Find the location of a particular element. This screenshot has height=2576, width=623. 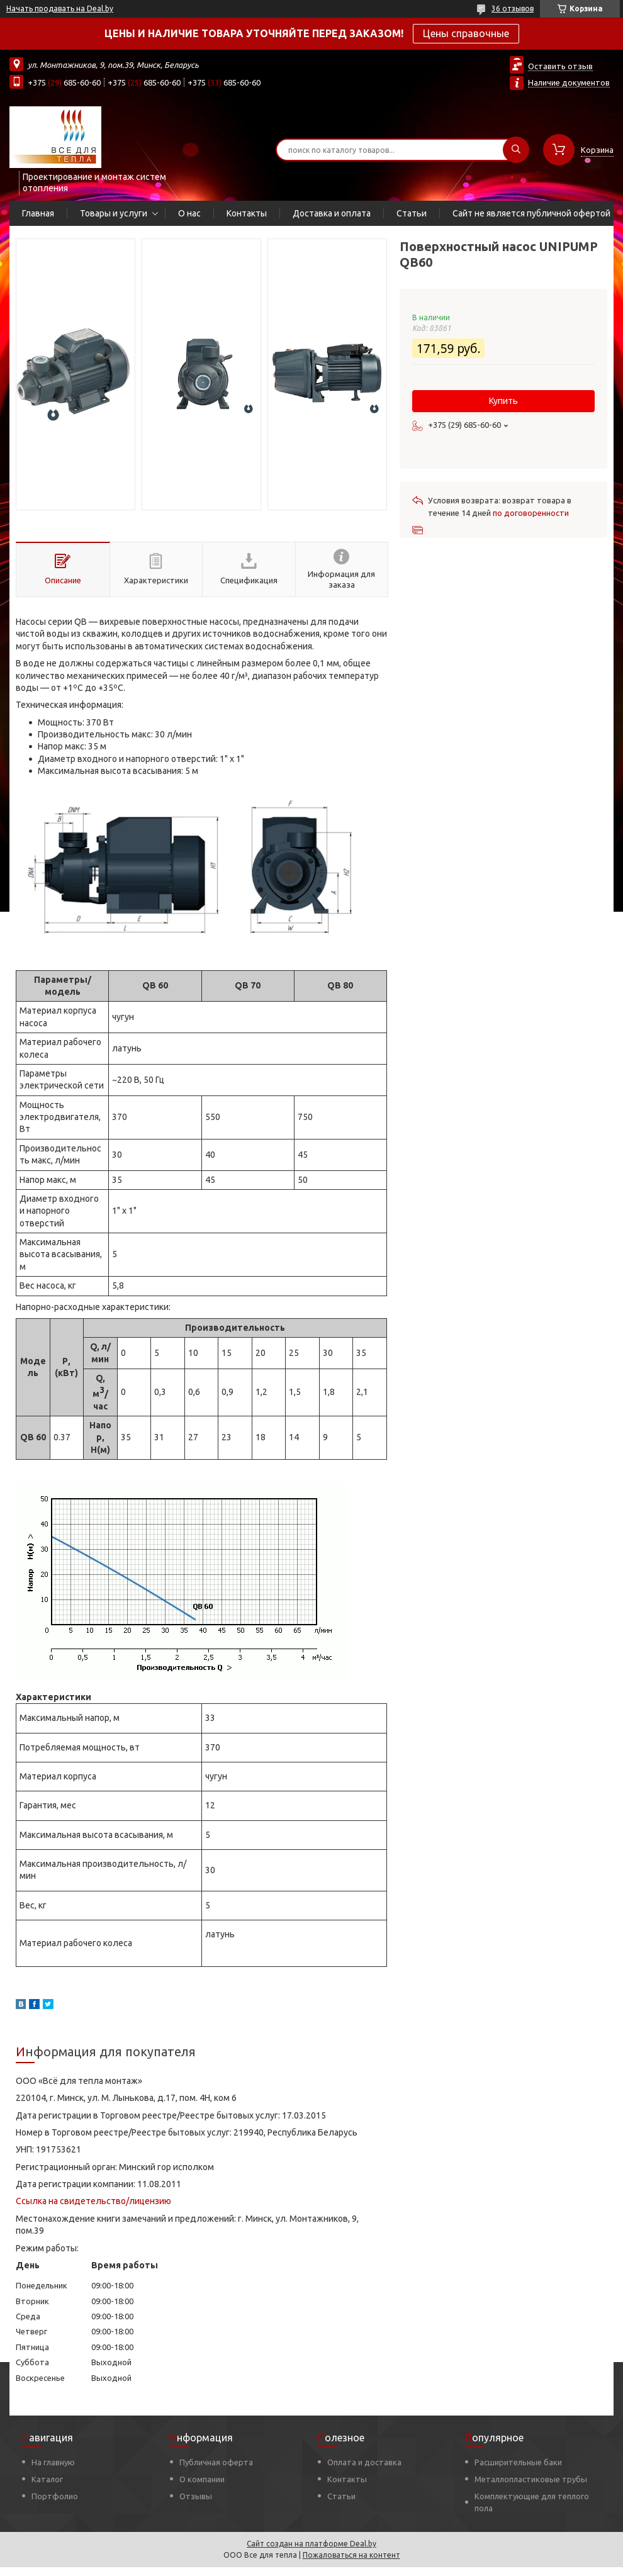

На главную is located at coordinates (53, 2462).